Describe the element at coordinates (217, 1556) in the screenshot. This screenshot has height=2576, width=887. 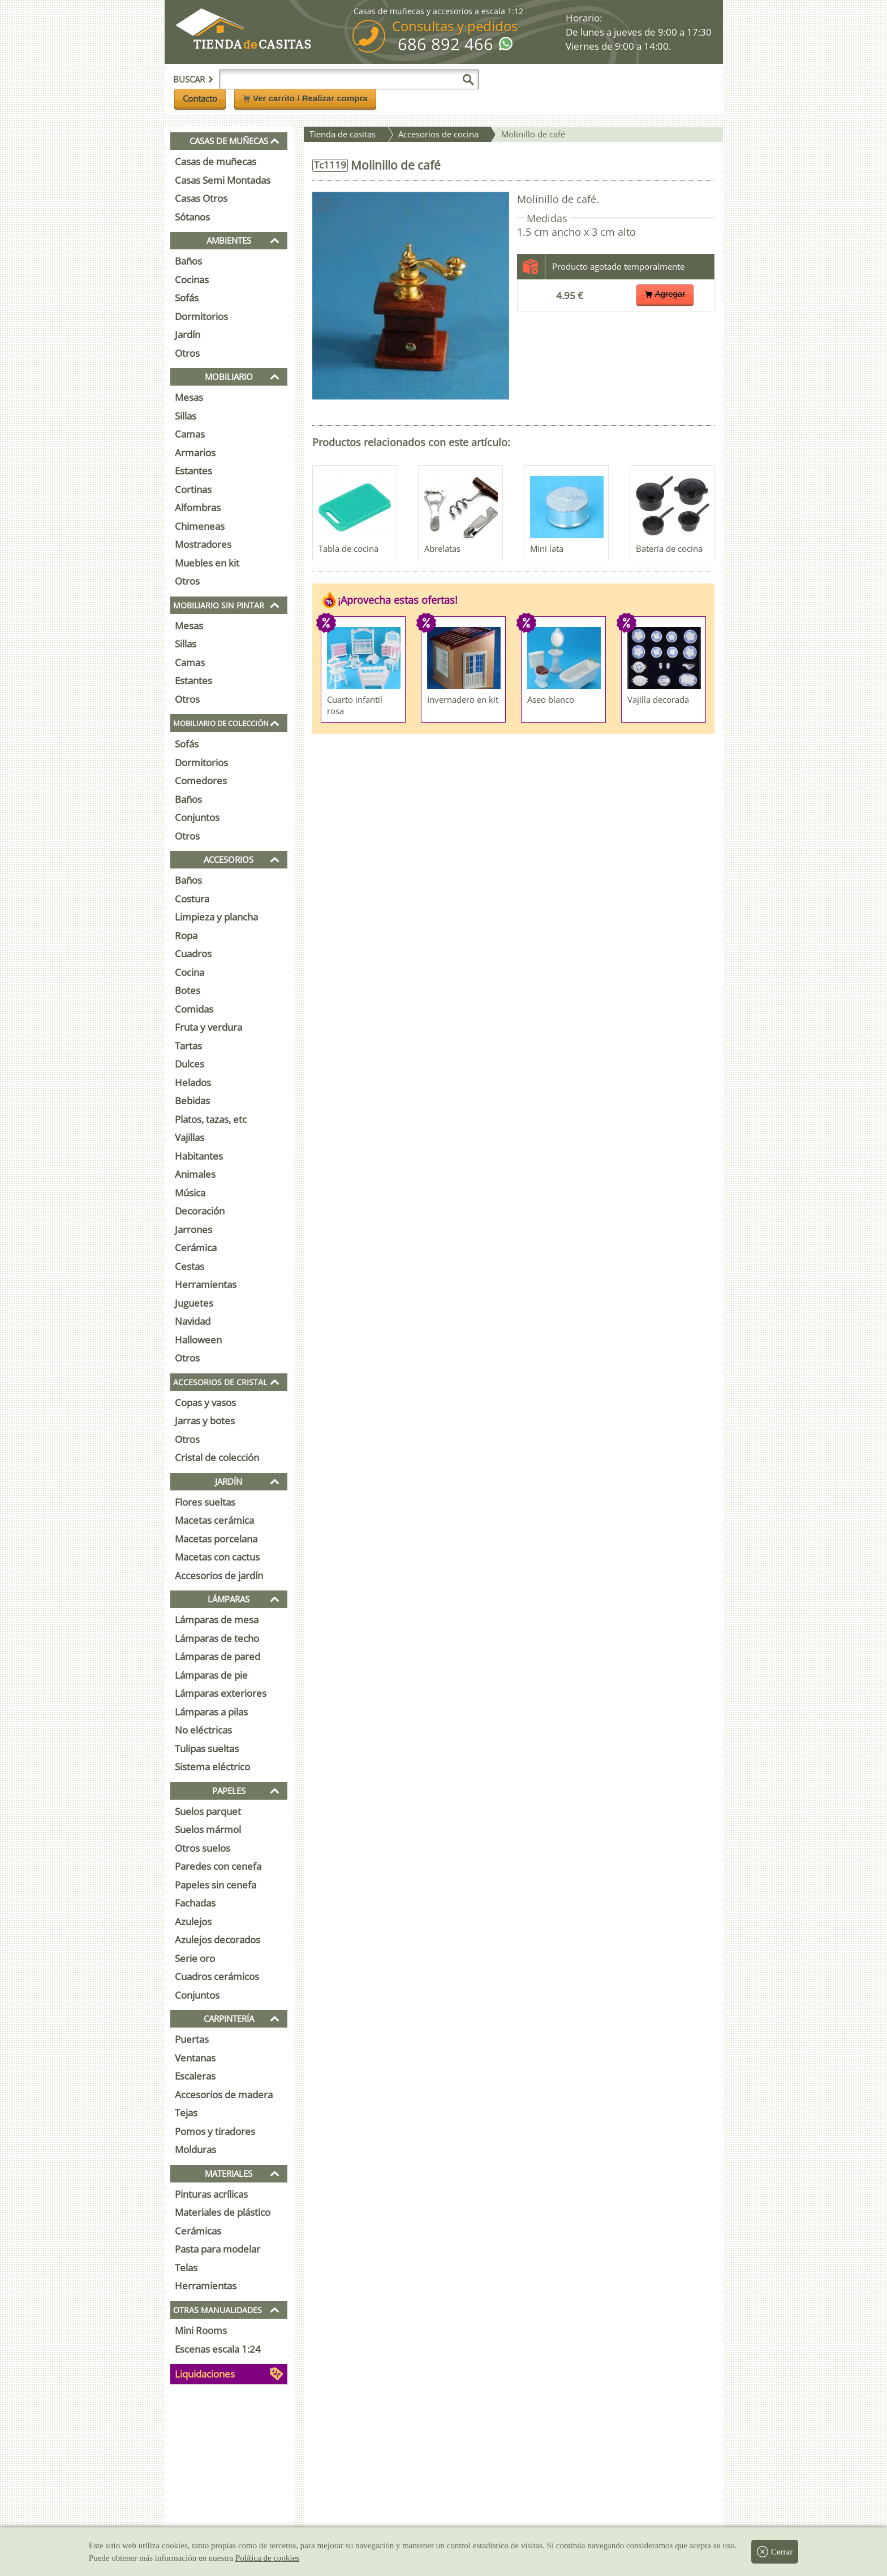
I see `Macetas con cactus` at that location.